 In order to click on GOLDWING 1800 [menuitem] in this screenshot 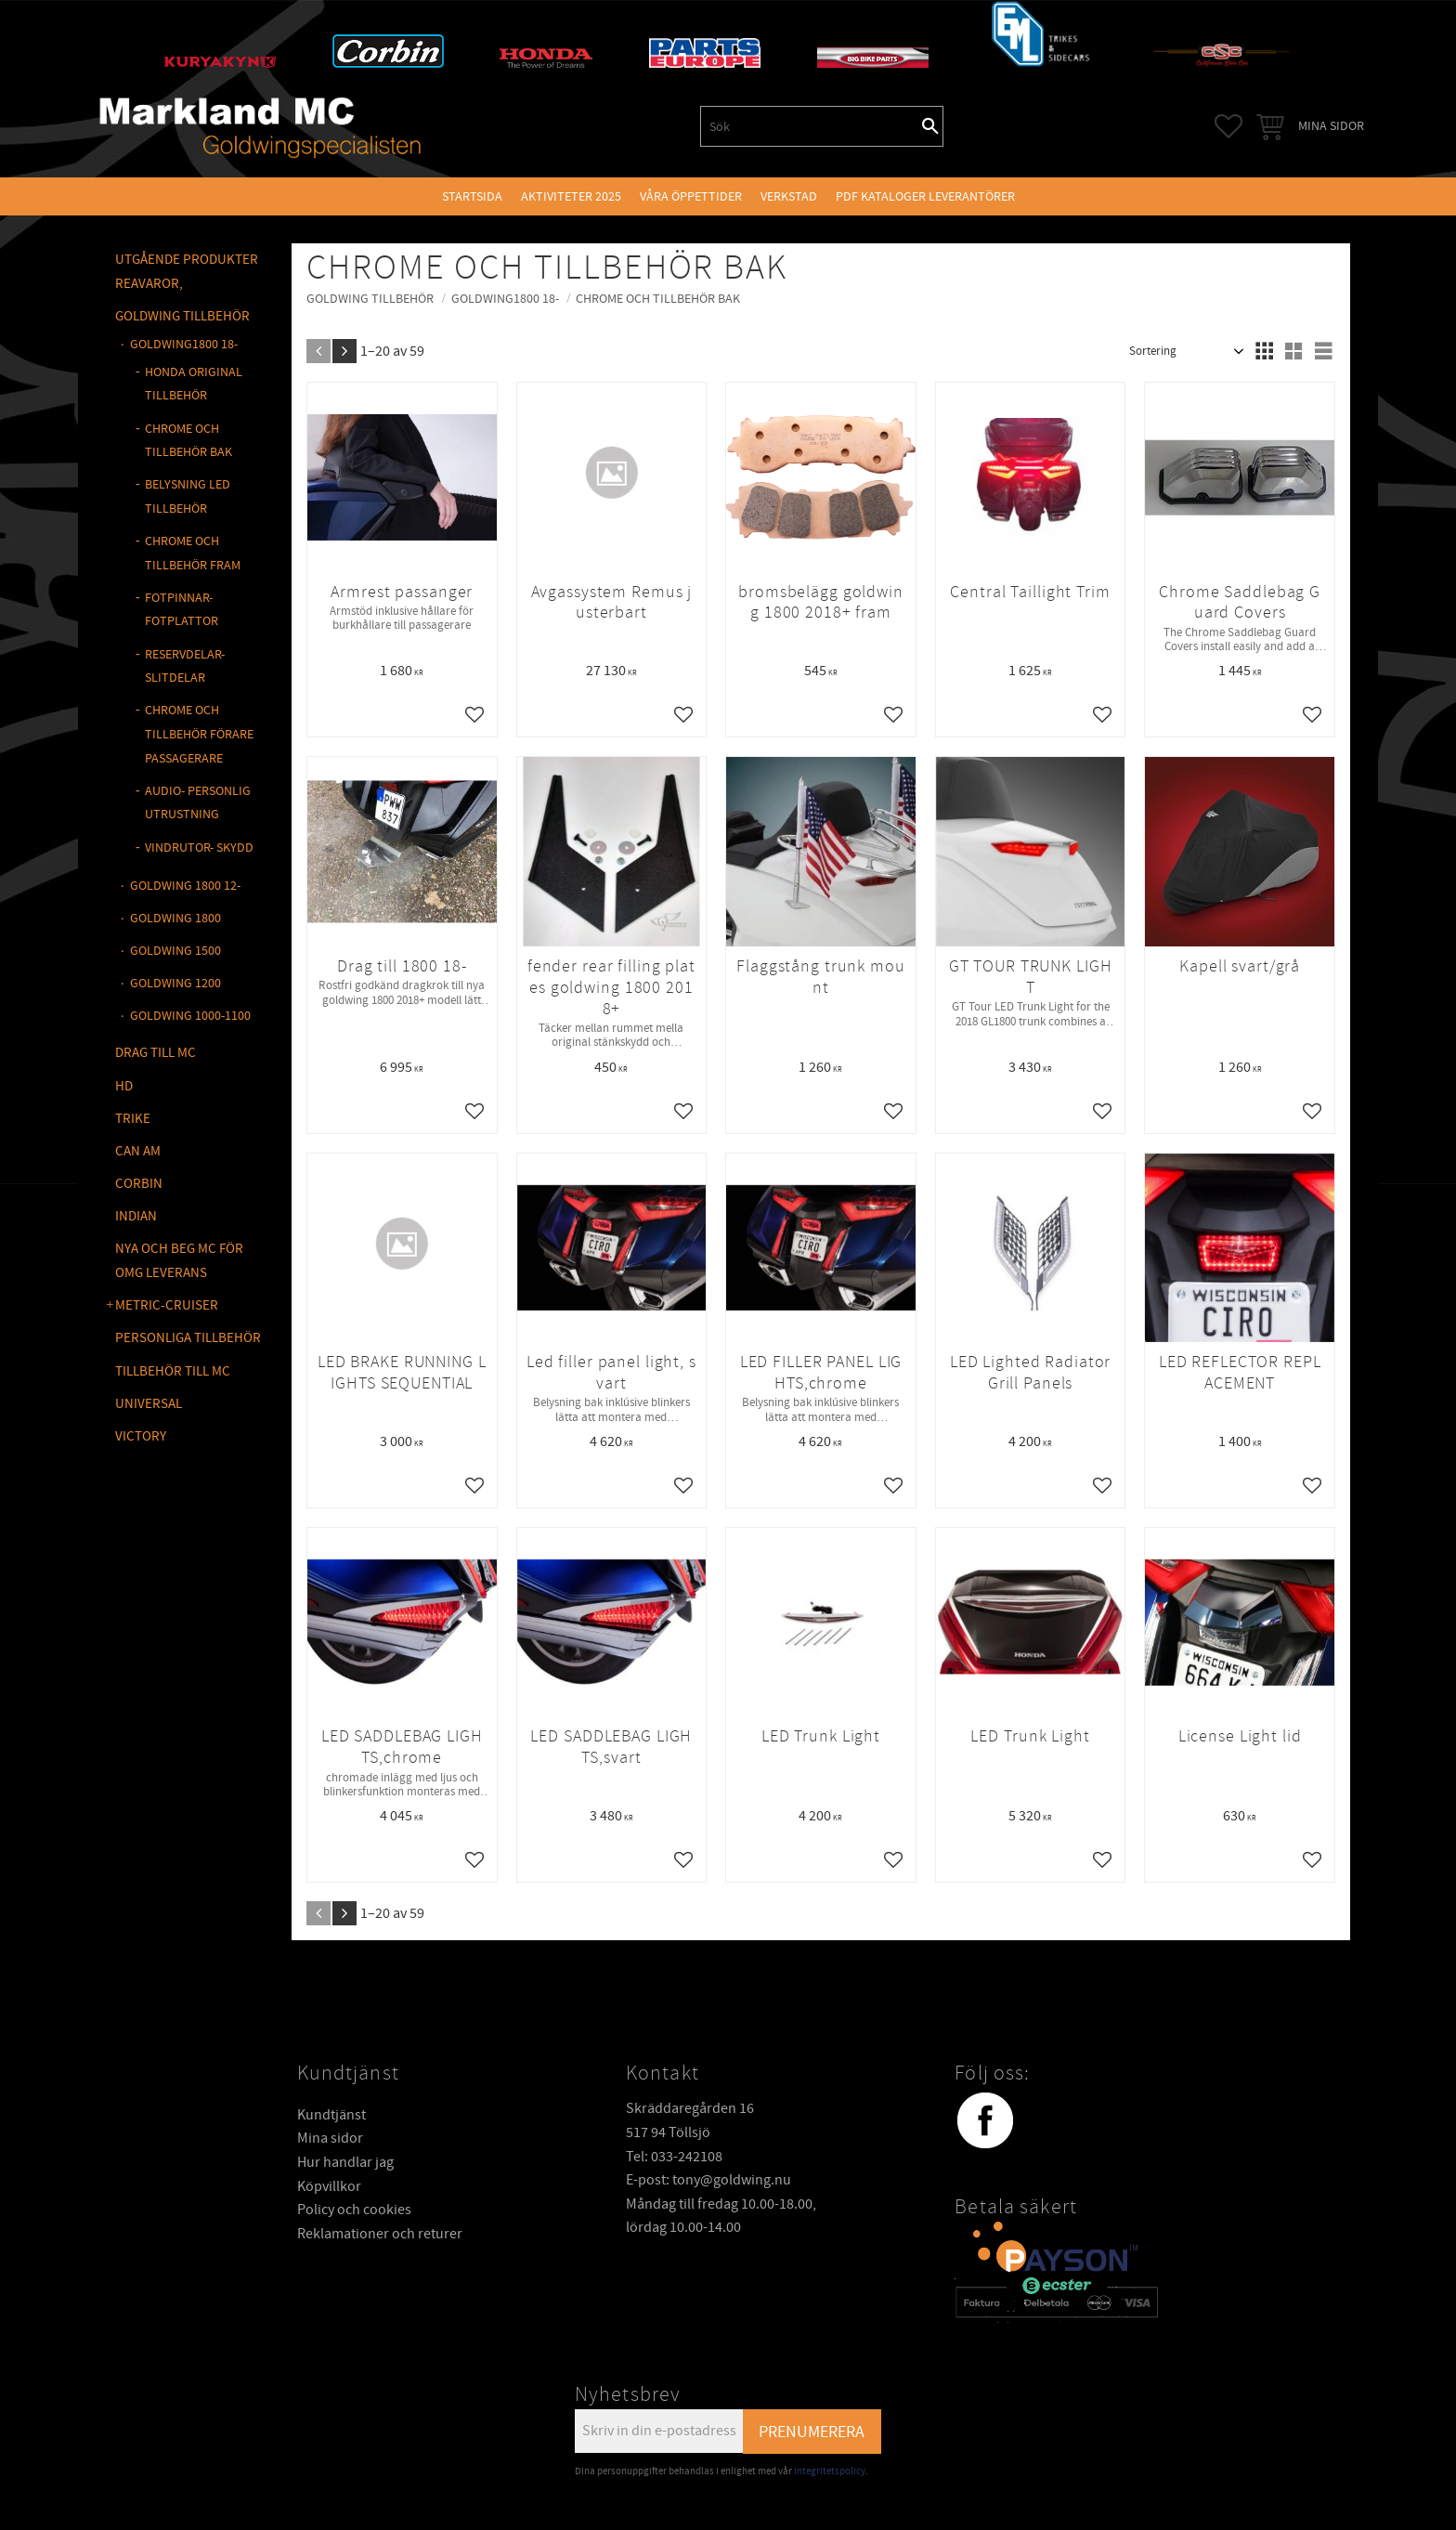, I will do `click(175, 918)`.